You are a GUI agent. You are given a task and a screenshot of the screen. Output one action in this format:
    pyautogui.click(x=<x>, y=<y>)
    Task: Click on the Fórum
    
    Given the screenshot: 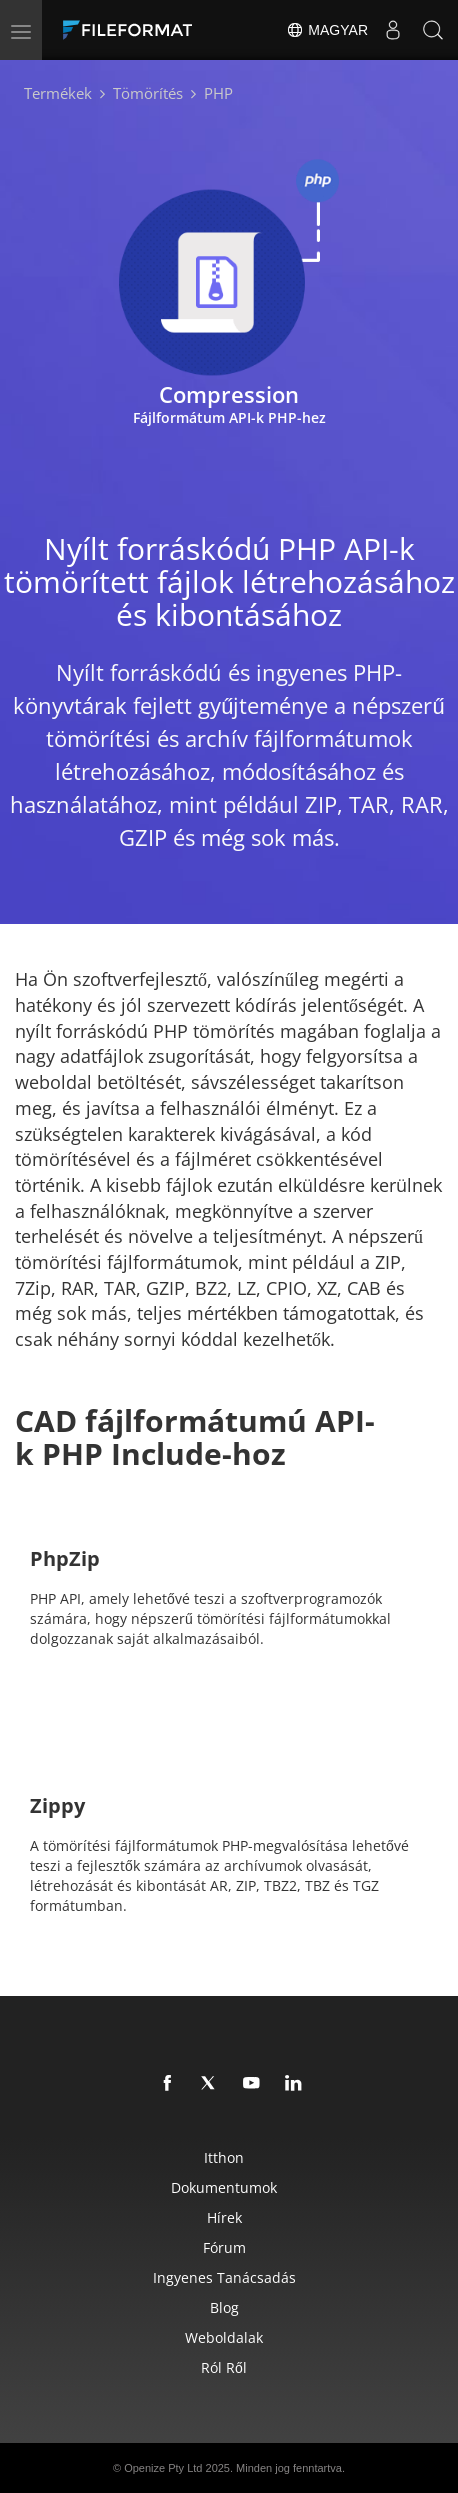 What is the action you would take?
    pyautogui.click(x=224, y=2247)
    